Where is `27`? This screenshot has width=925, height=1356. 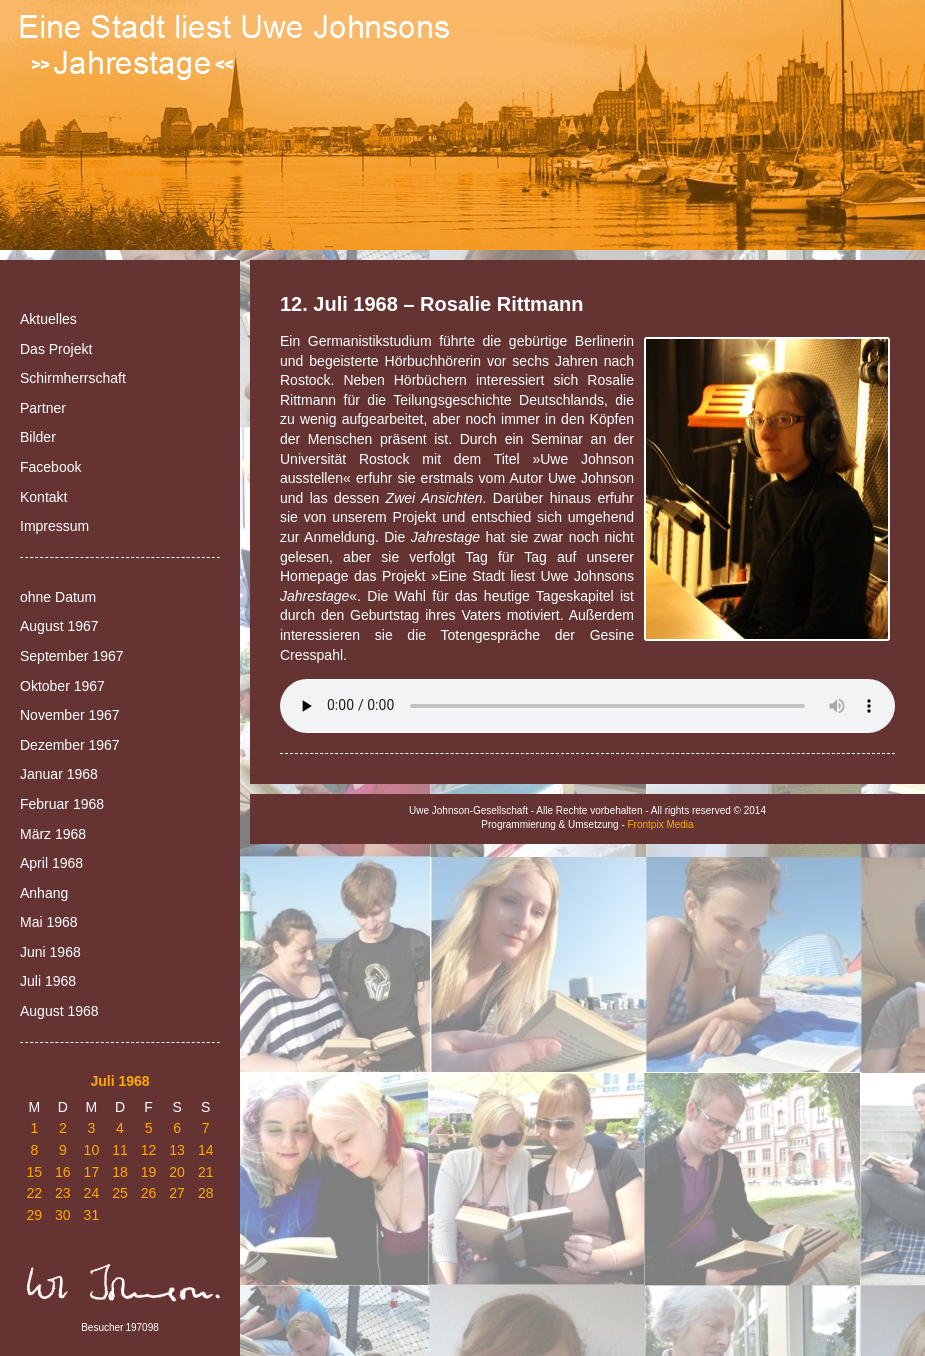
27 is located at coordinates (177, 1193).